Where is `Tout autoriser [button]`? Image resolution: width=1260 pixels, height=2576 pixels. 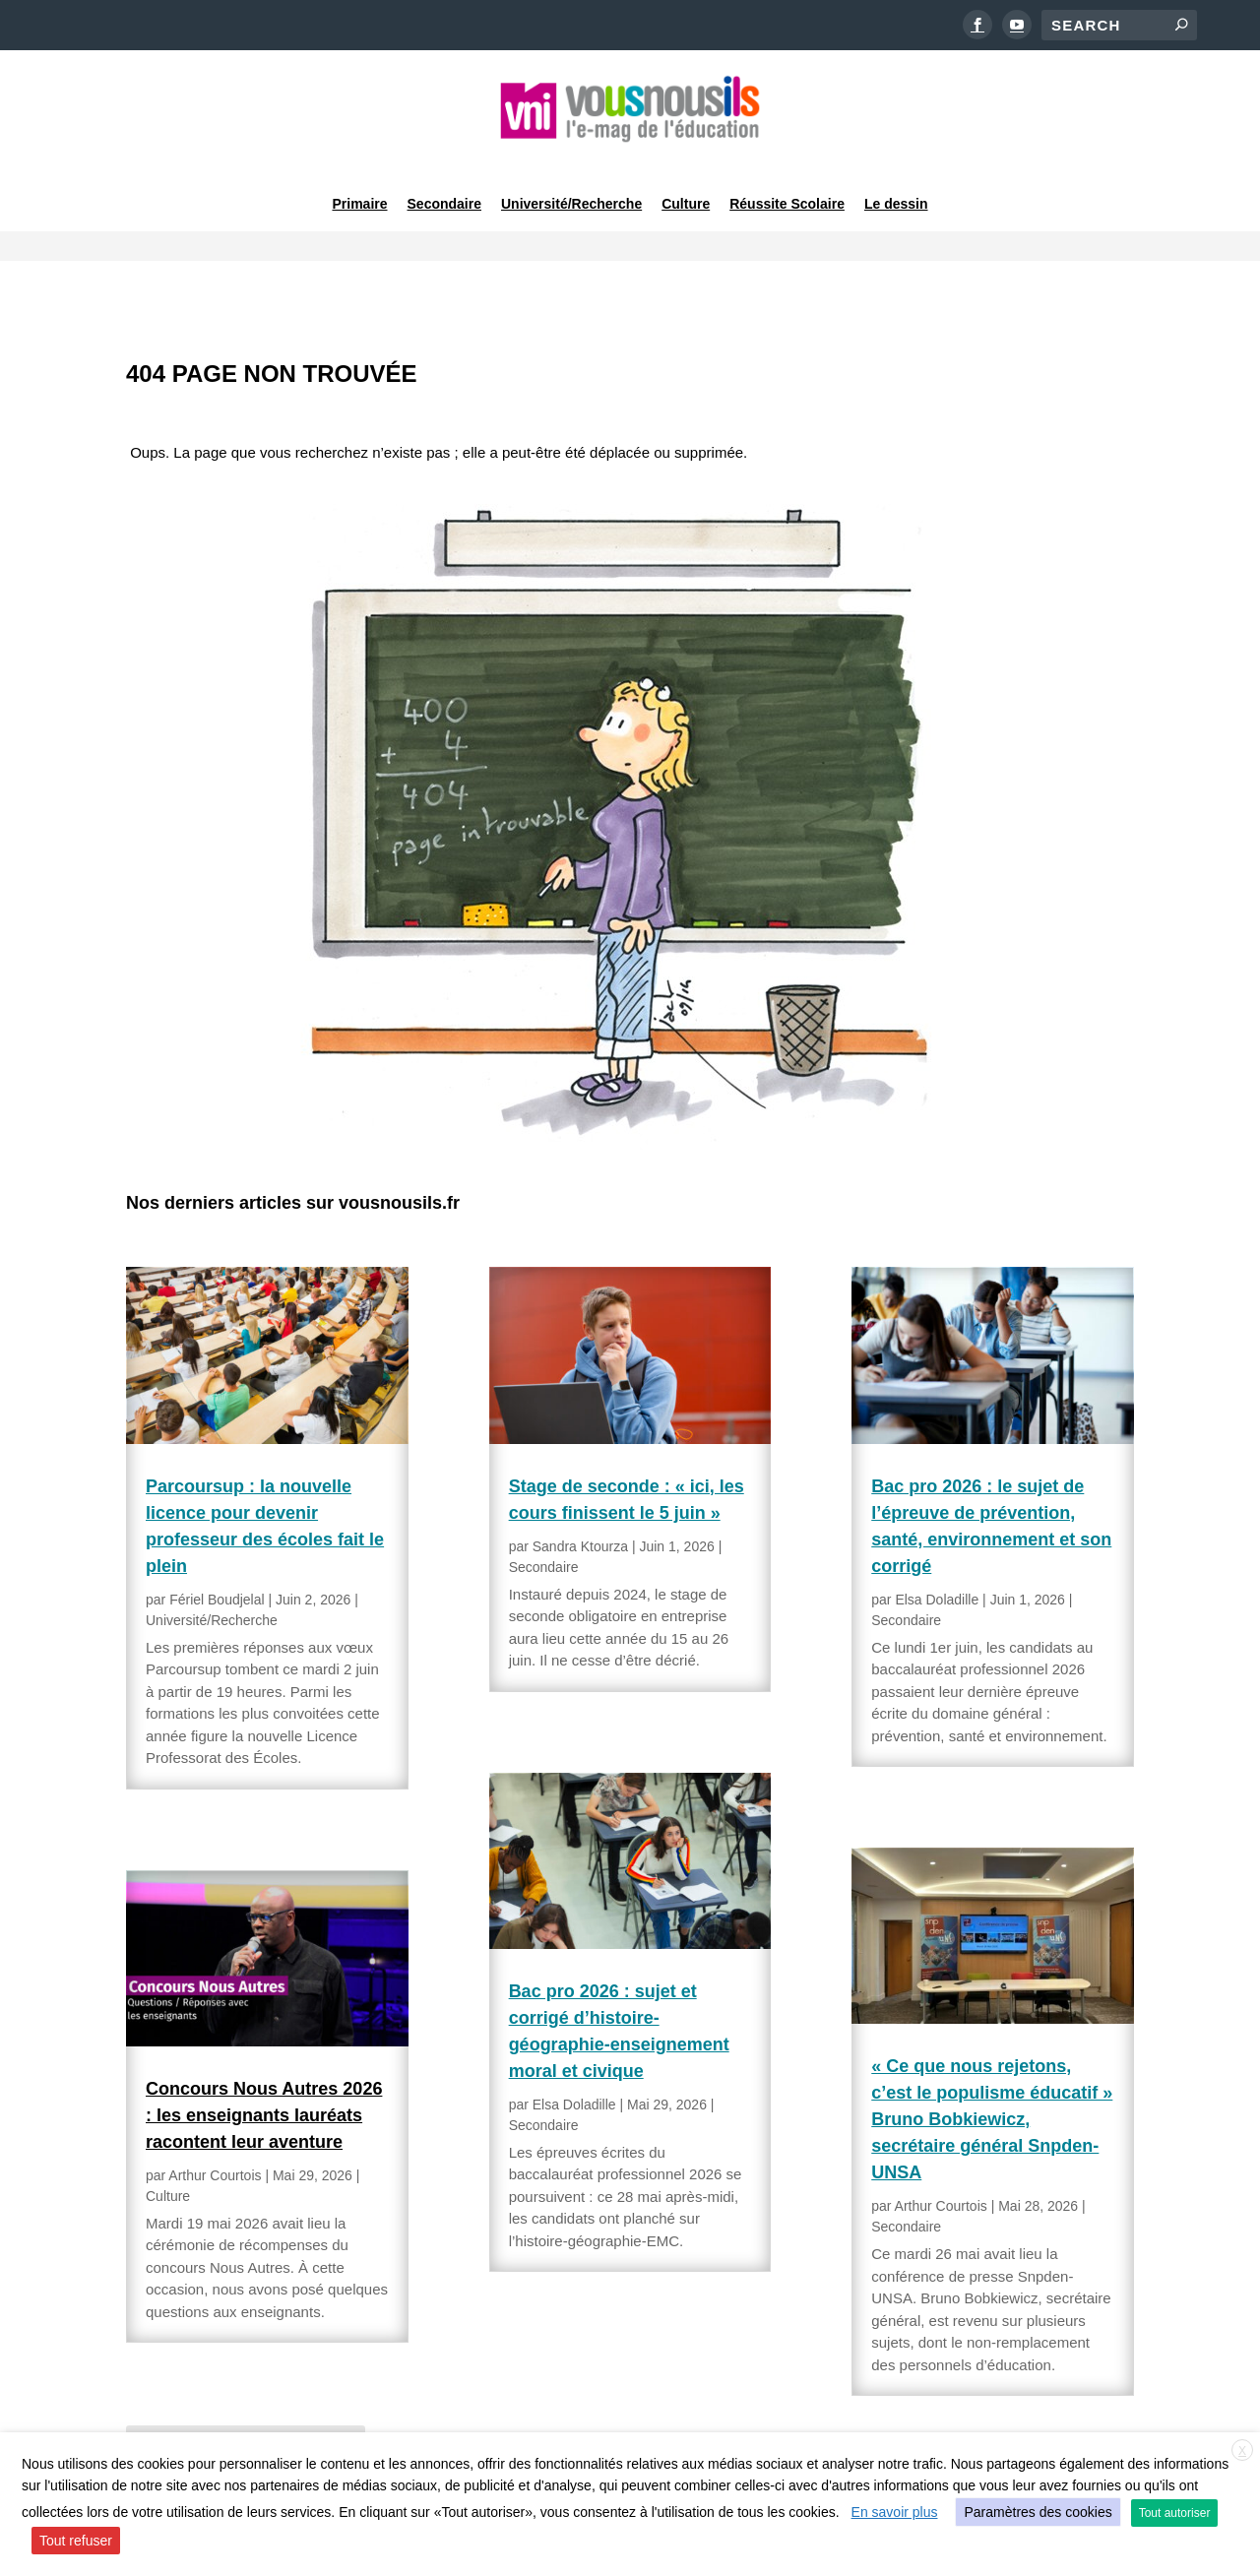 Tout autoriser [button] is located at coordinates (1175, 2513).